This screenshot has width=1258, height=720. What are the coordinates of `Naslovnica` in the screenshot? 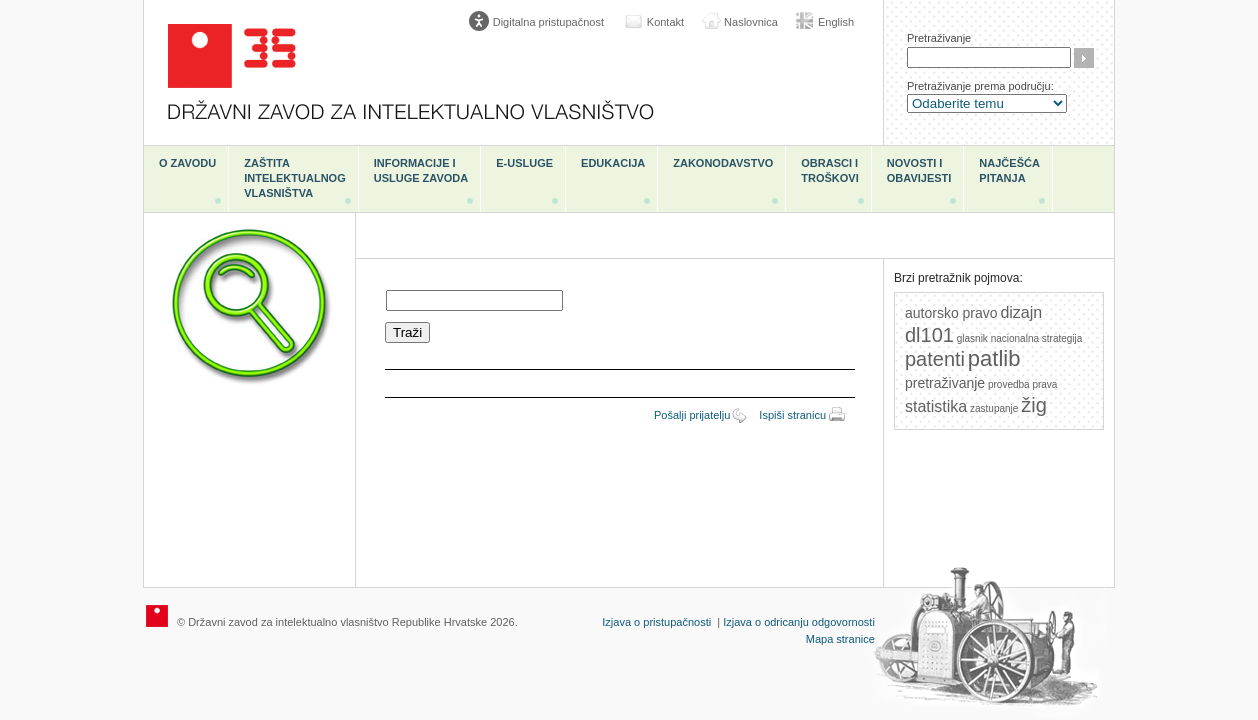 It's located at (751, 22).